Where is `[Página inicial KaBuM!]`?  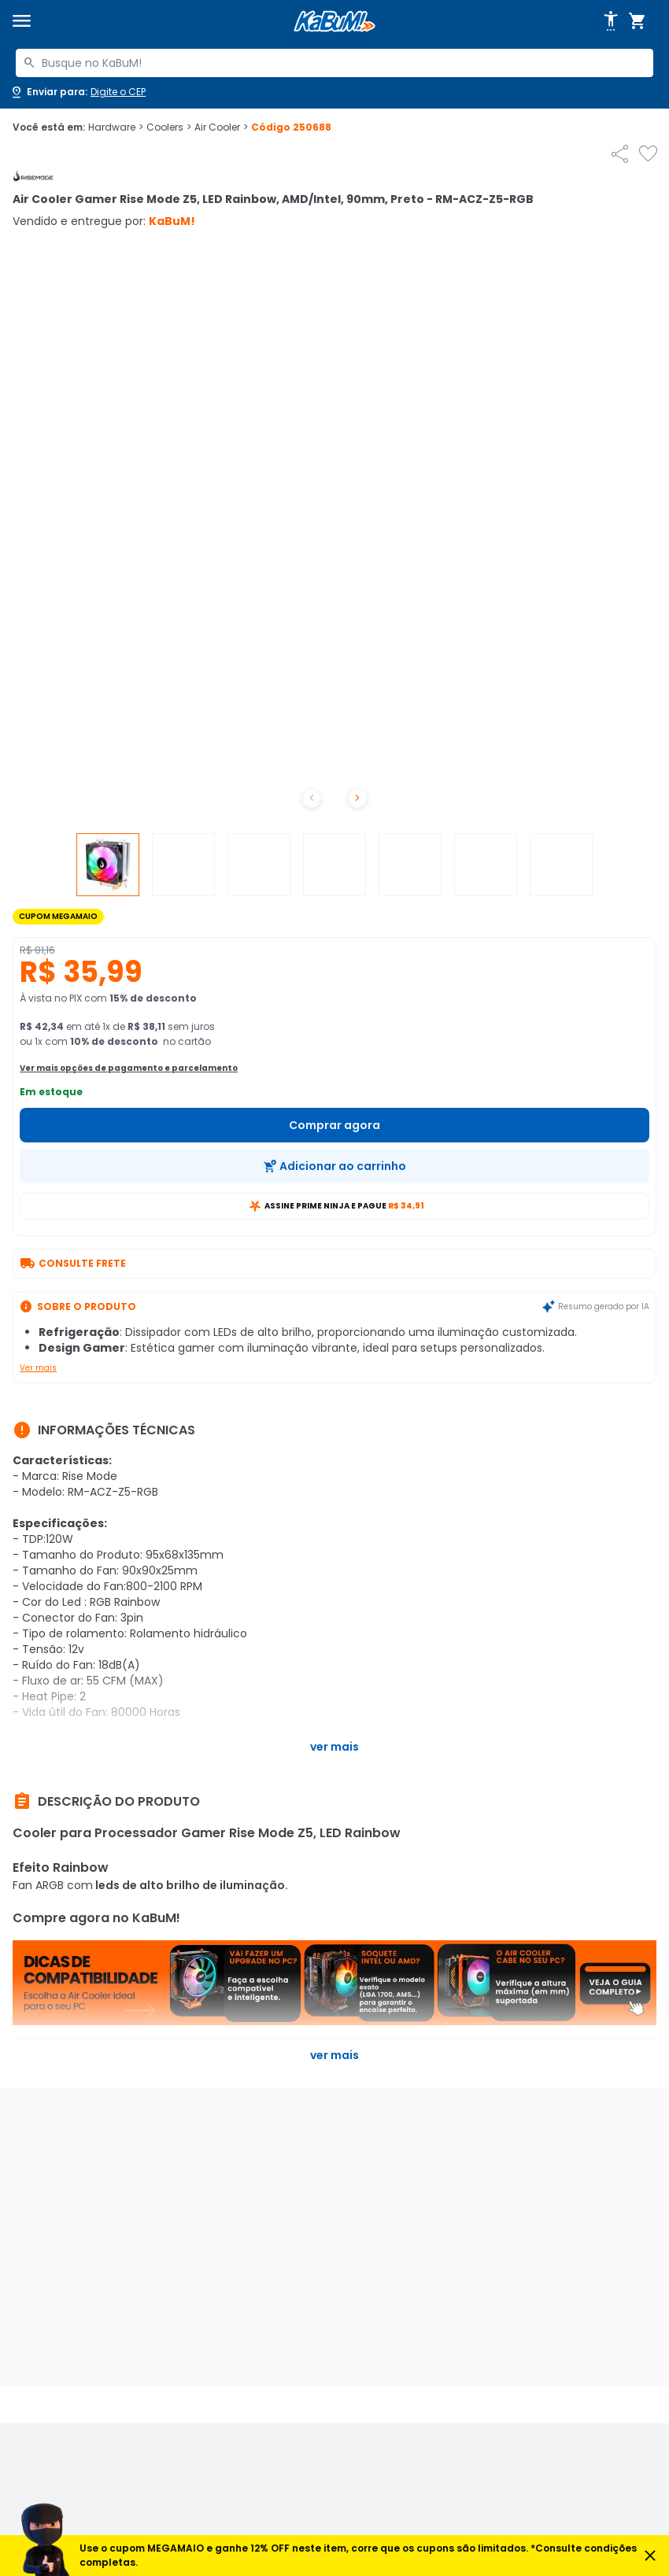 [Página inicial KaBuM!] is located at coordinates (334, 21).